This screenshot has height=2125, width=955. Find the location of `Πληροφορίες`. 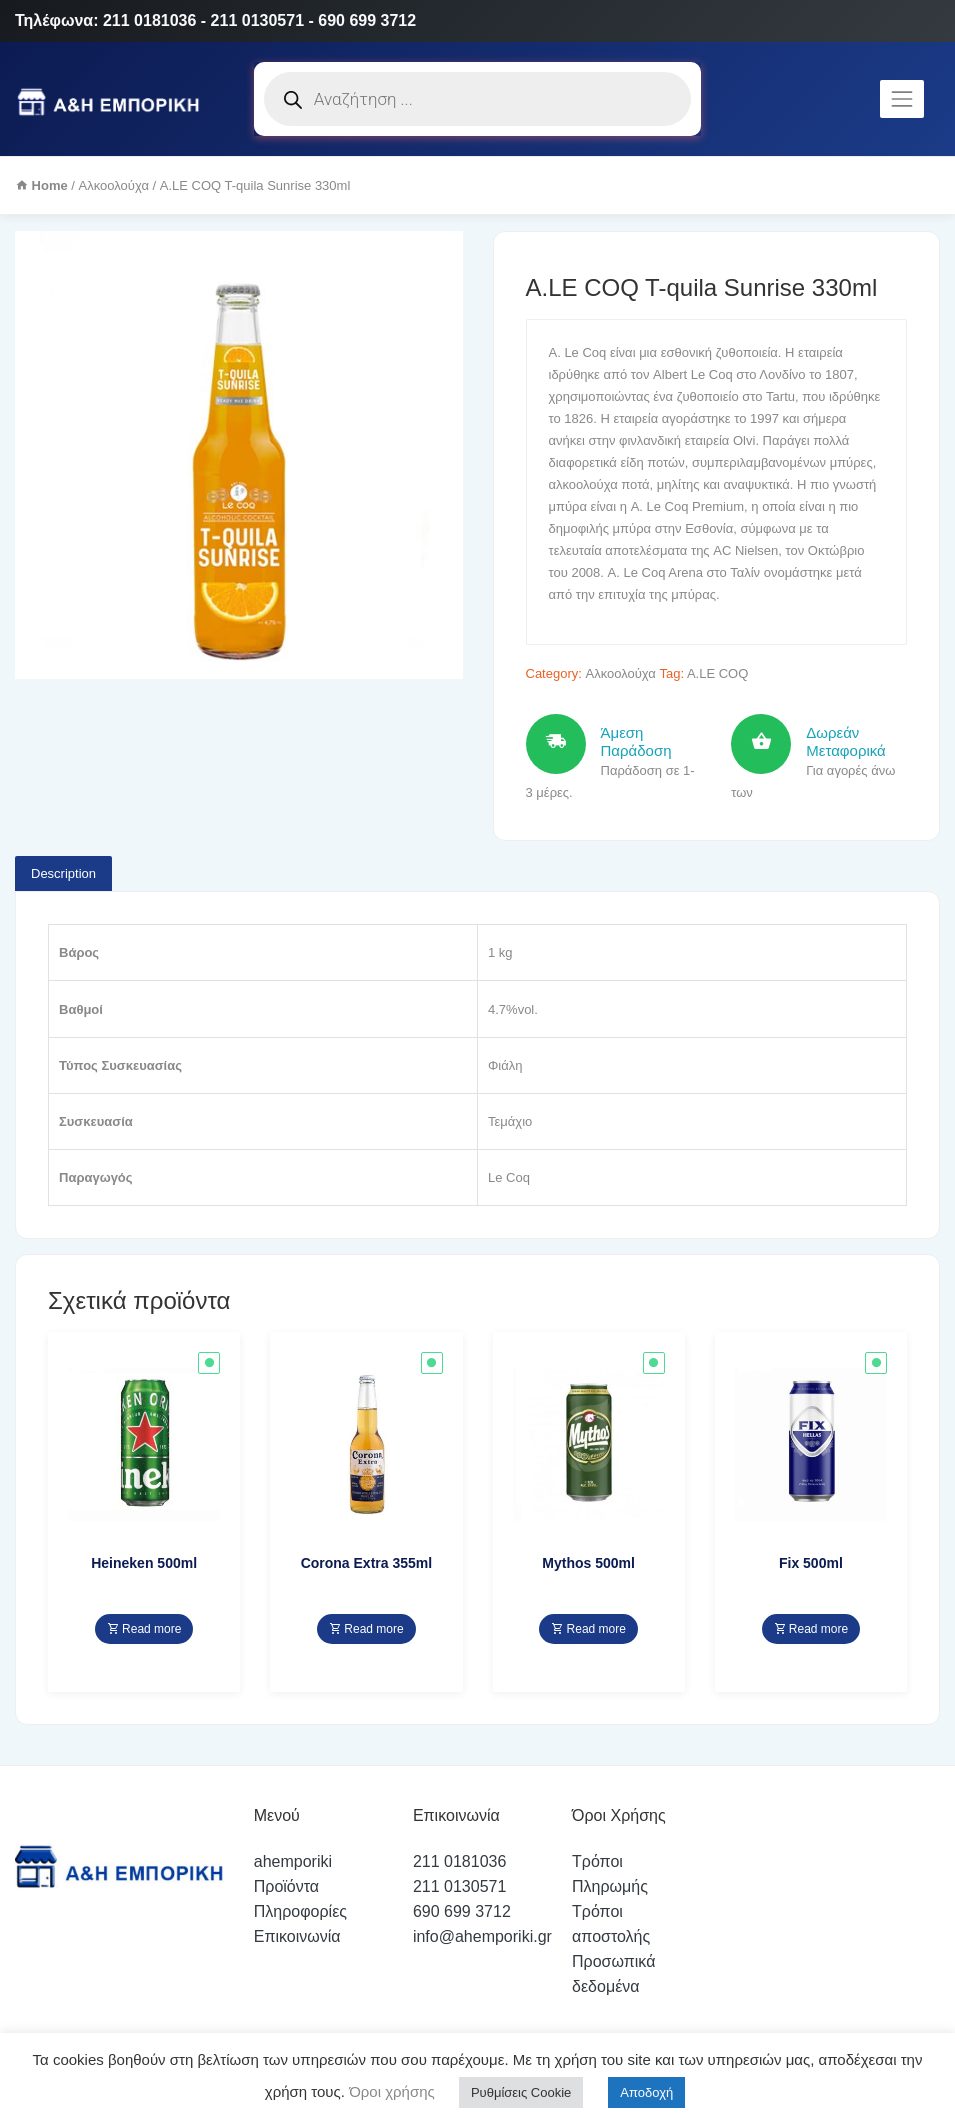

Πληροφορίες is located at coordinates (300, 1911).